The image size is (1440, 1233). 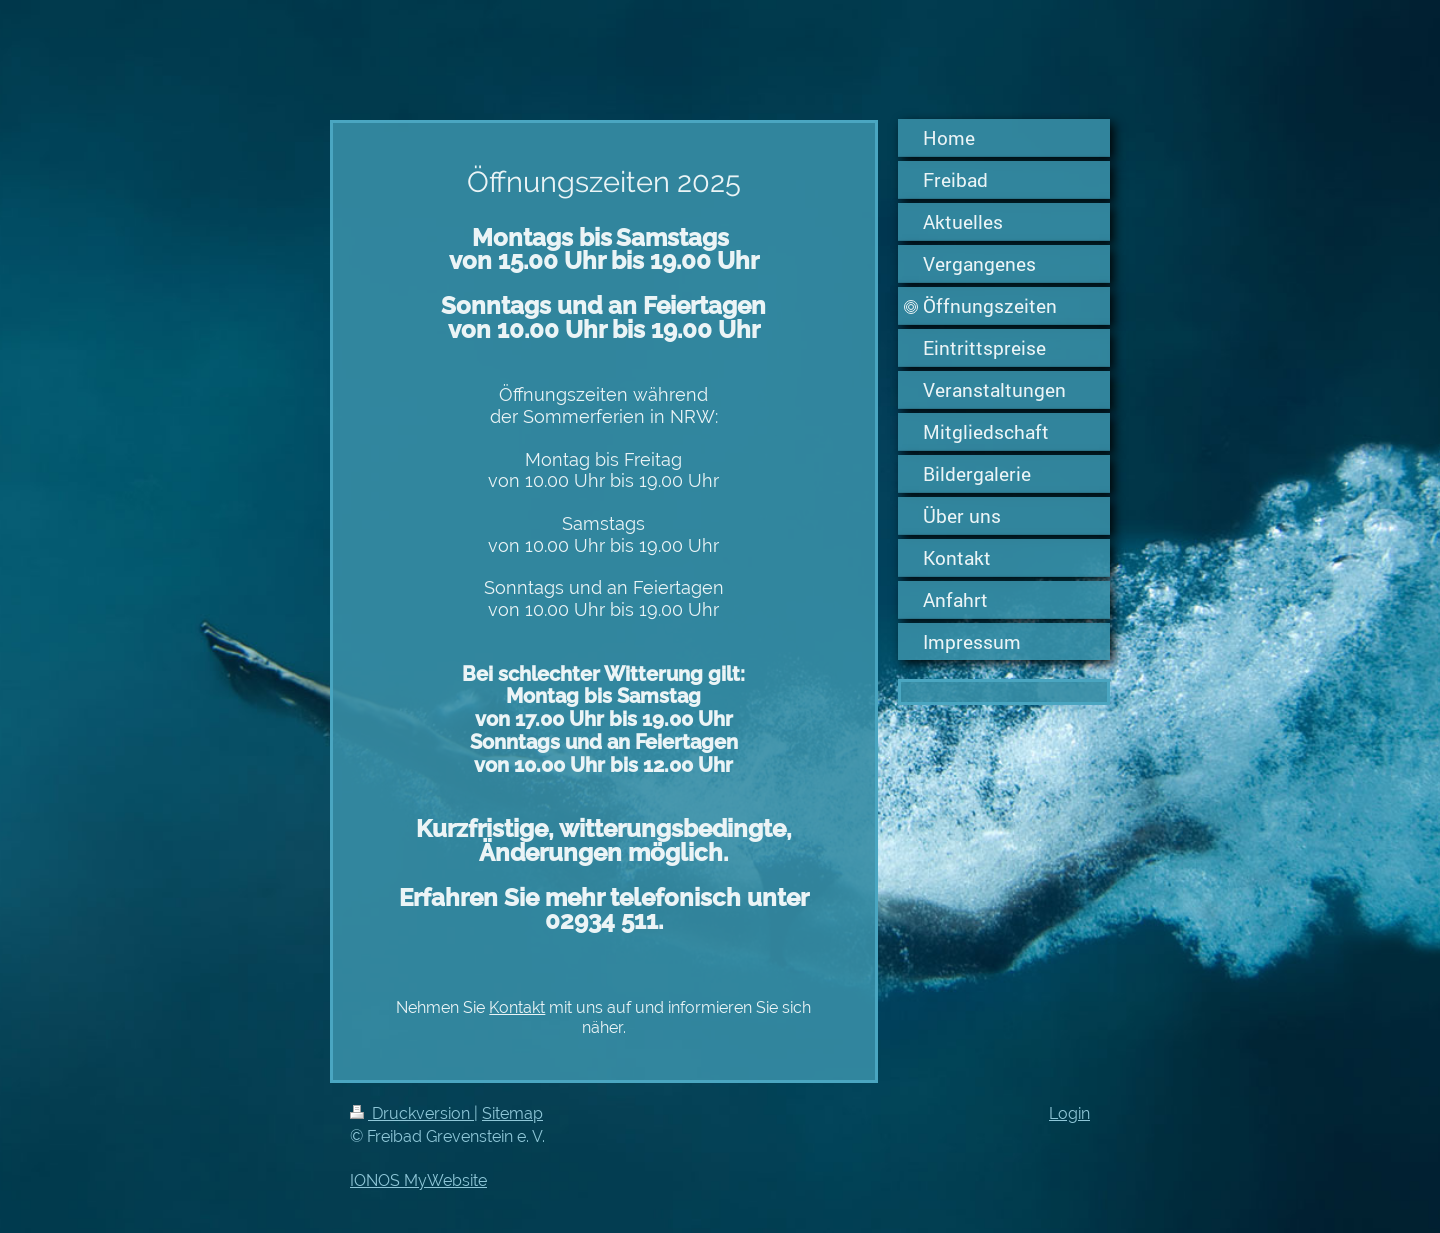 What do you see at coordinates (1069, 1113) in the screenshot?
I see `Login` at bounding box center [1069, 1113].